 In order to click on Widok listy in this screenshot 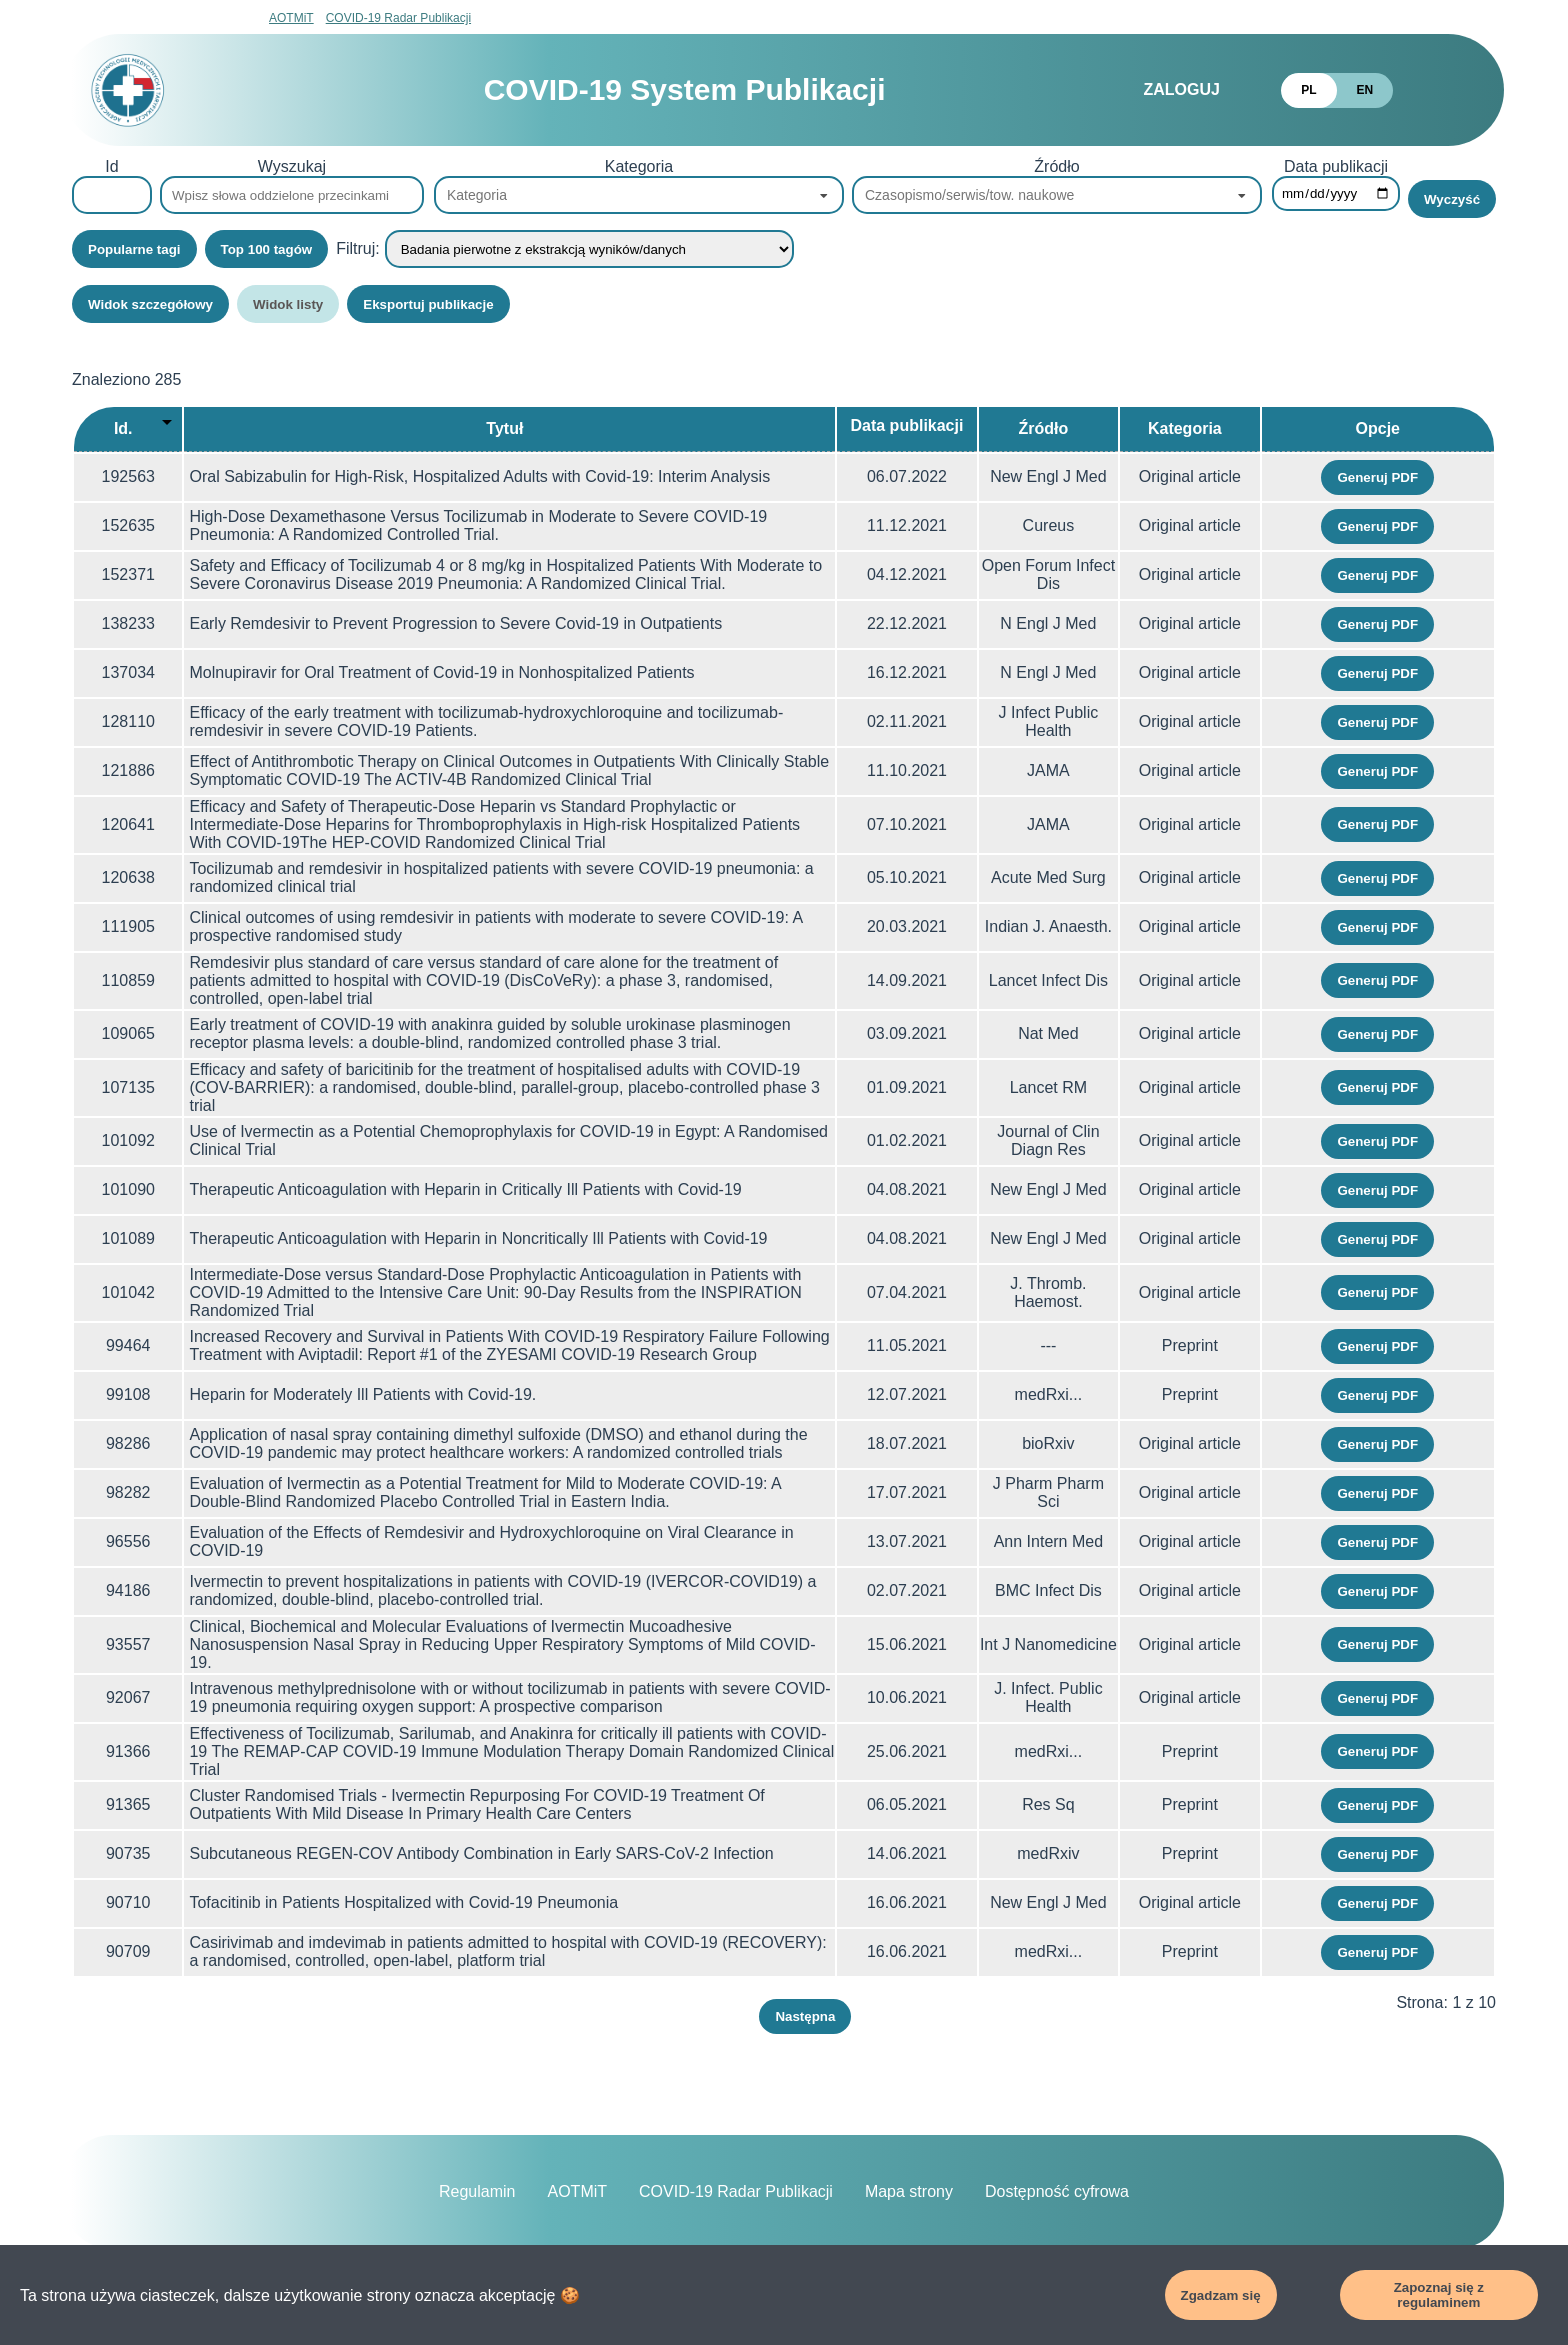, I will do `click(288, 304)`.